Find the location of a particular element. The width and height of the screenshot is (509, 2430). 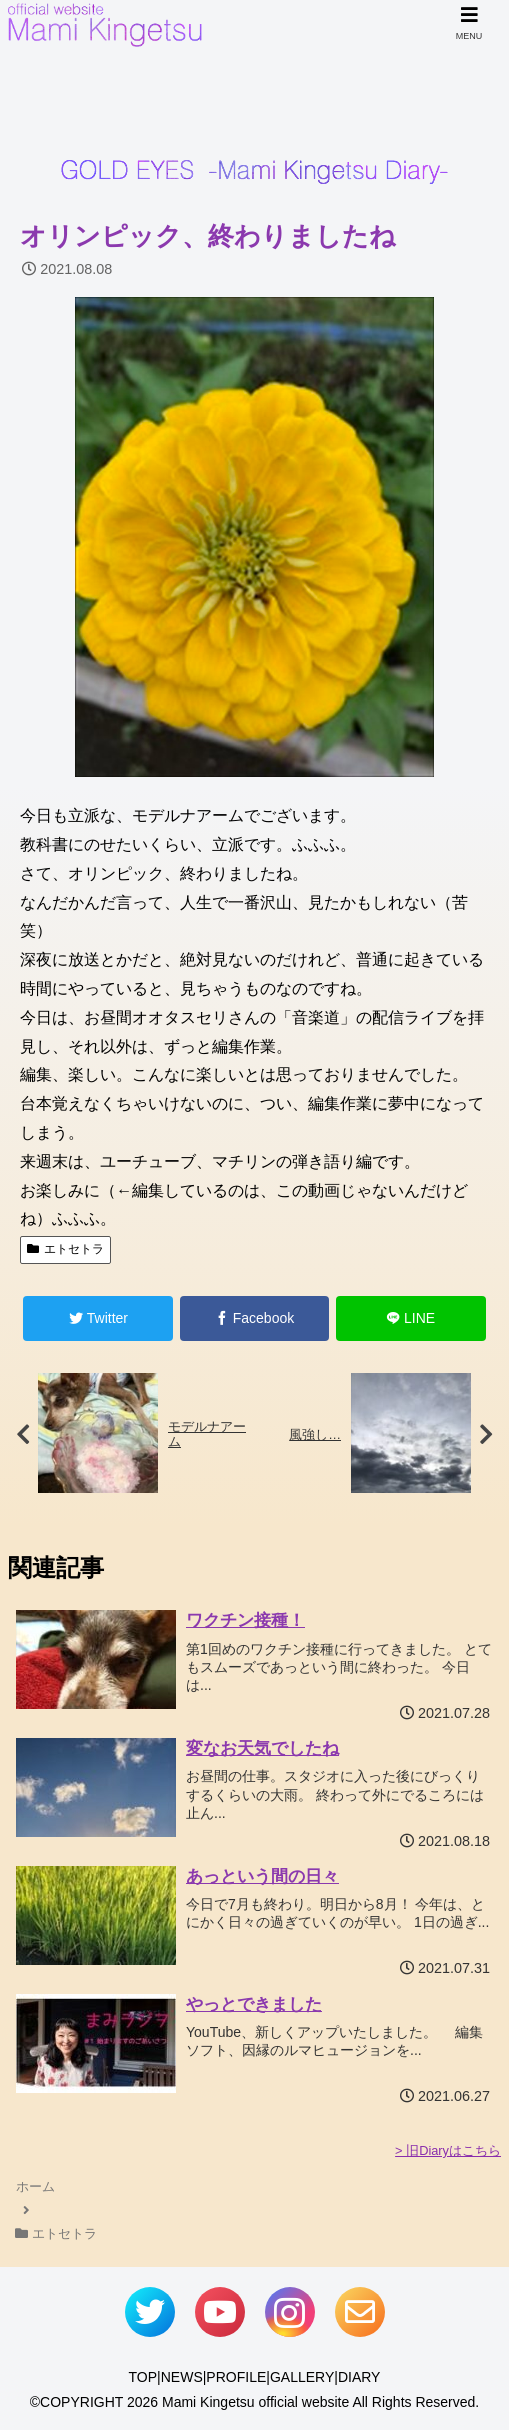

TOP is located at coordinates (143, 2377).